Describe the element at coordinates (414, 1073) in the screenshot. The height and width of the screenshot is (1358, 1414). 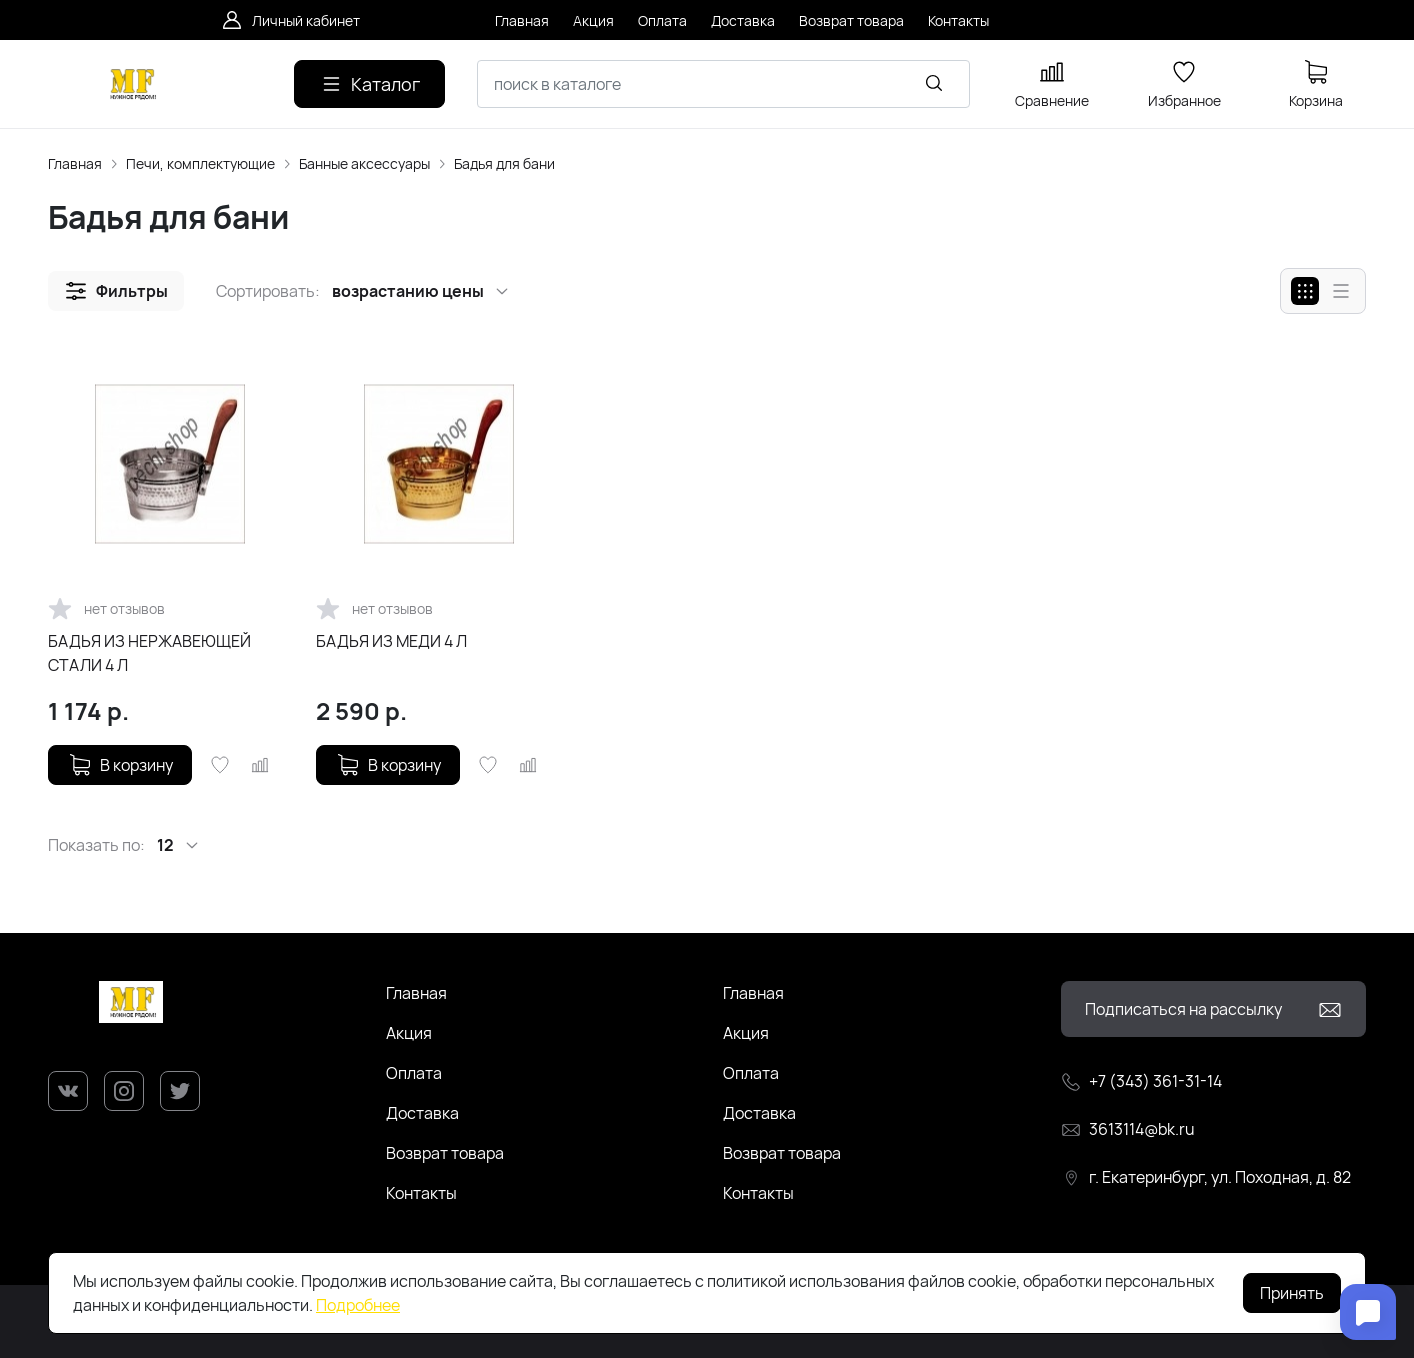
I see `Оплата` at that location.